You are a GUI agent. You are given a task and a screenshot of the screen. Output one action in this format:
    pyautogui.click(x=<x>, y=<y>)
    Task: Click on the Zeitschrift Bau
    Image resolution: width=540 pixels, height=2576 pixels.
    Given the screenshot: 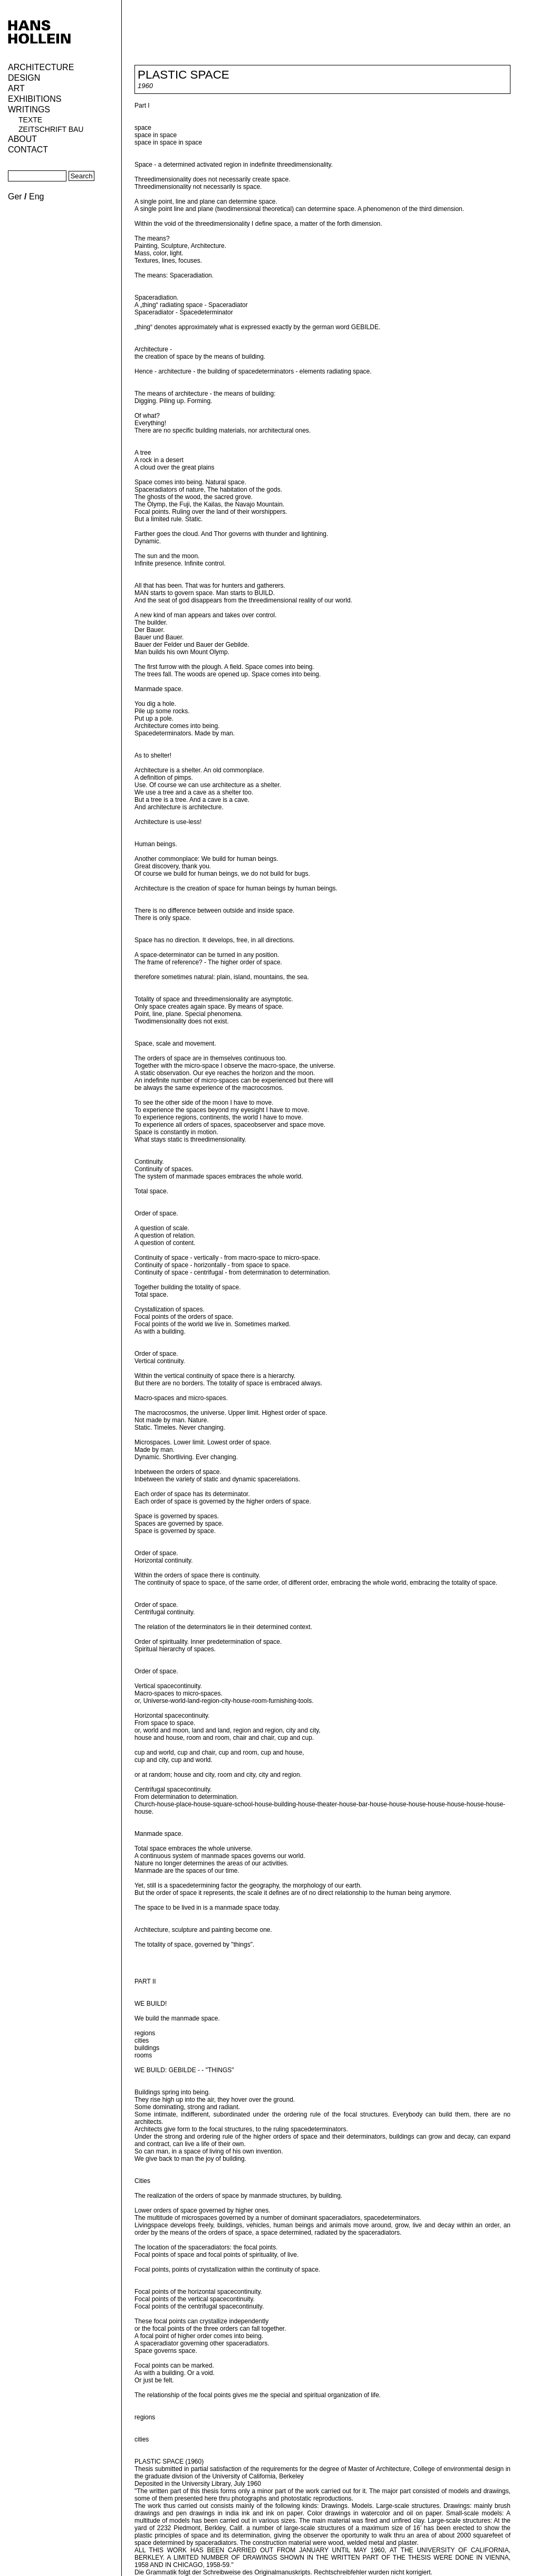 What is the action you would take?
    pyautogui.click(x=50, y=129)
    